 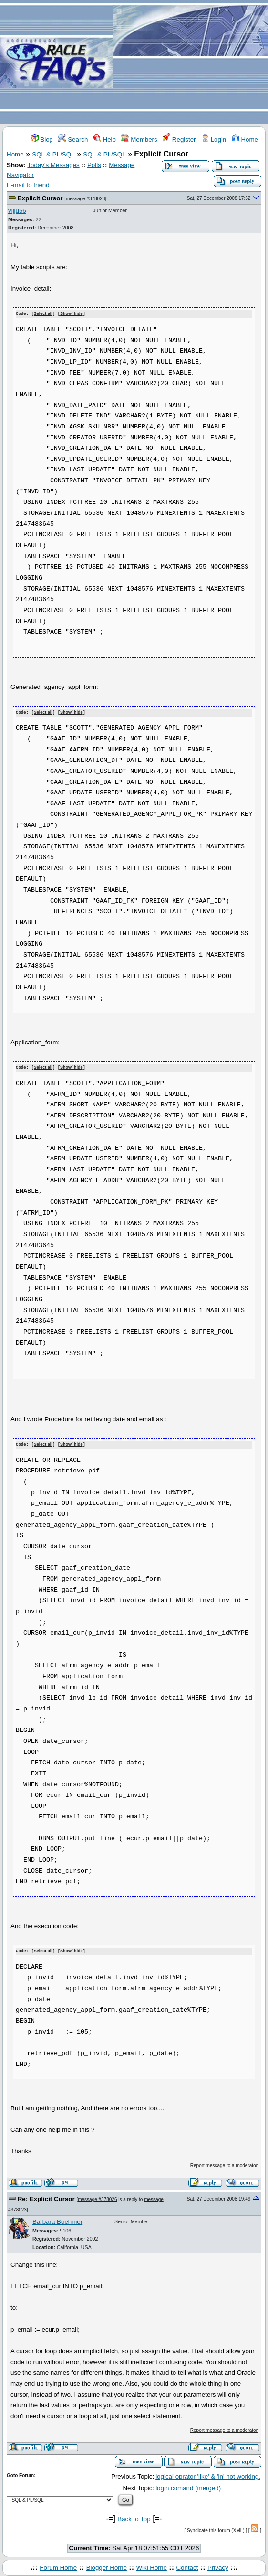 What do you see at coordinates (207, 2474) in the screenshot?
I see `logical oprator 'like' & 'in' not working.` at bounding box center [207, 2474].